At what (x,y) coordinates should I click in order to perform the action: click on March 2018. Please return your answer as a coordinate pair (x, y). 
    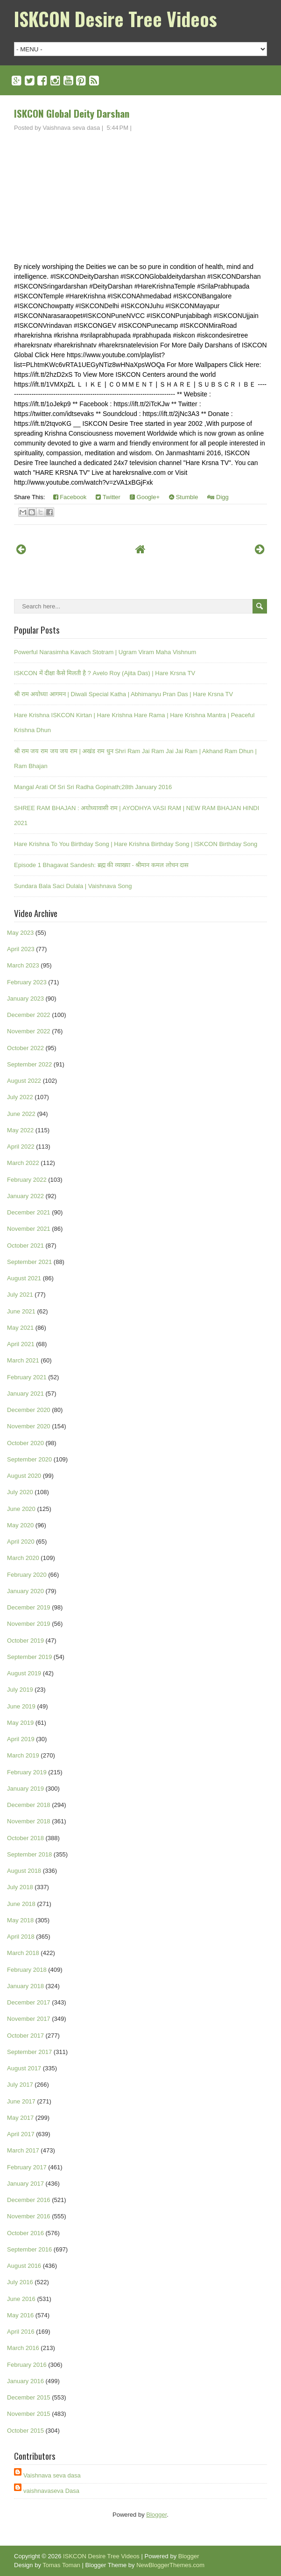
    Looking at the image, I should click on (23, 1952).